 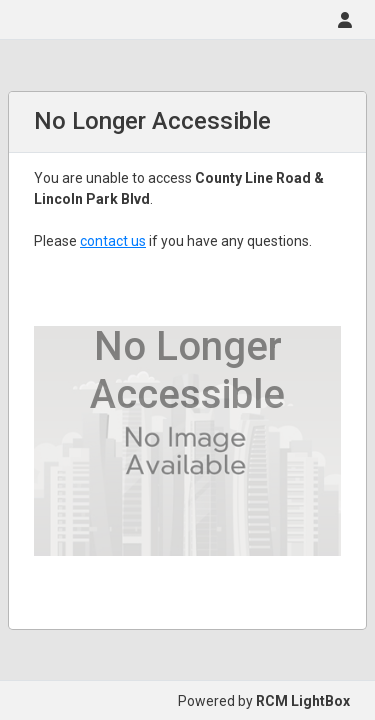 I want to click on contact us, so click(x=113, y=241).